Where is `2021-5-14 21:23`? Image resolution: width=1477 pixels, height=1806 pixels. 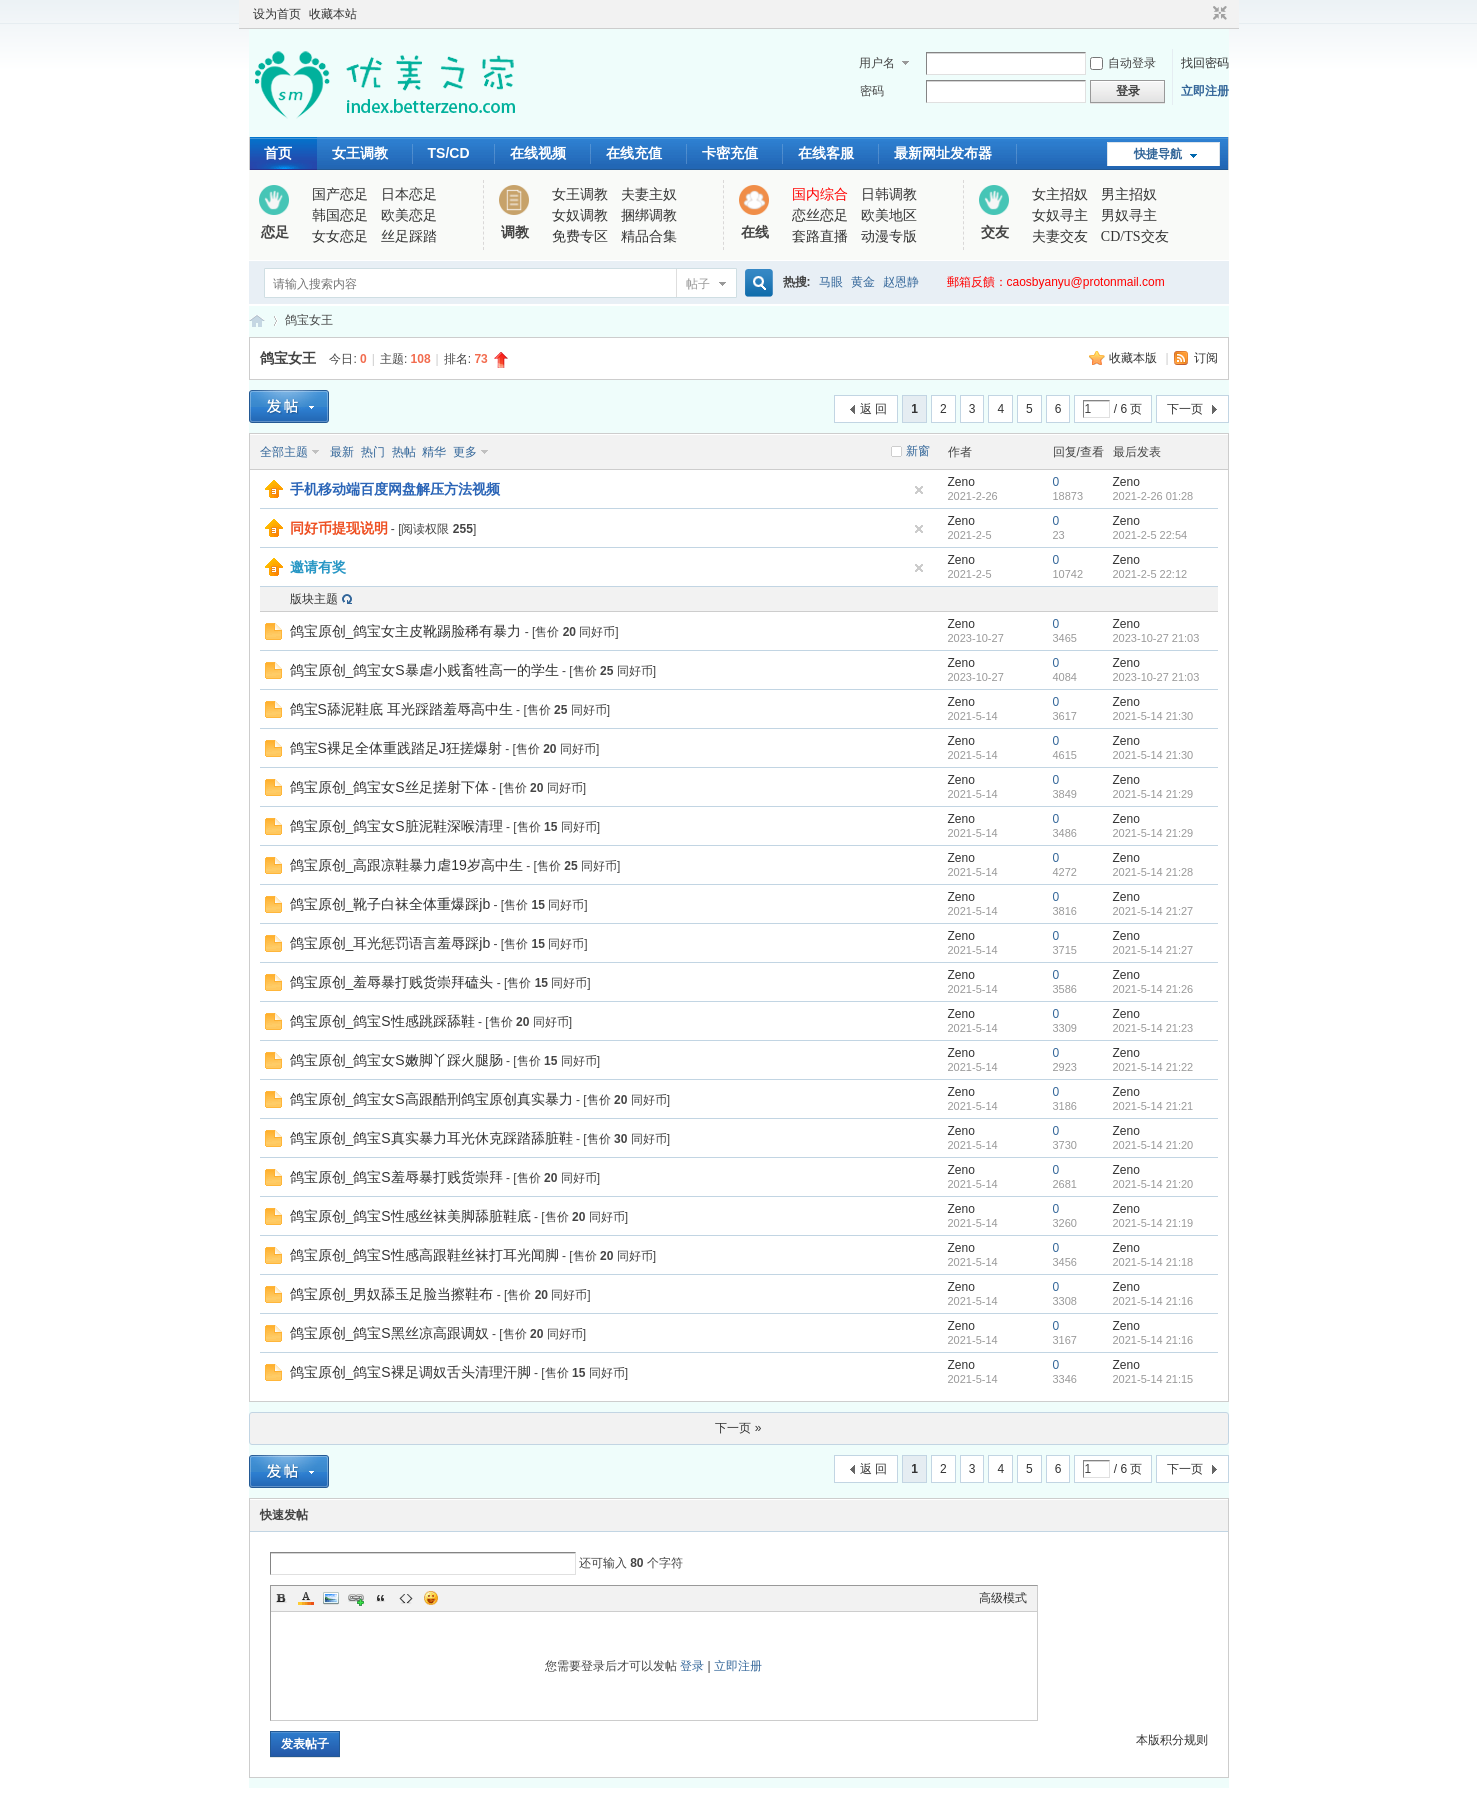
2021-5-14 21:23 is located at coordinates (1153, 1028).